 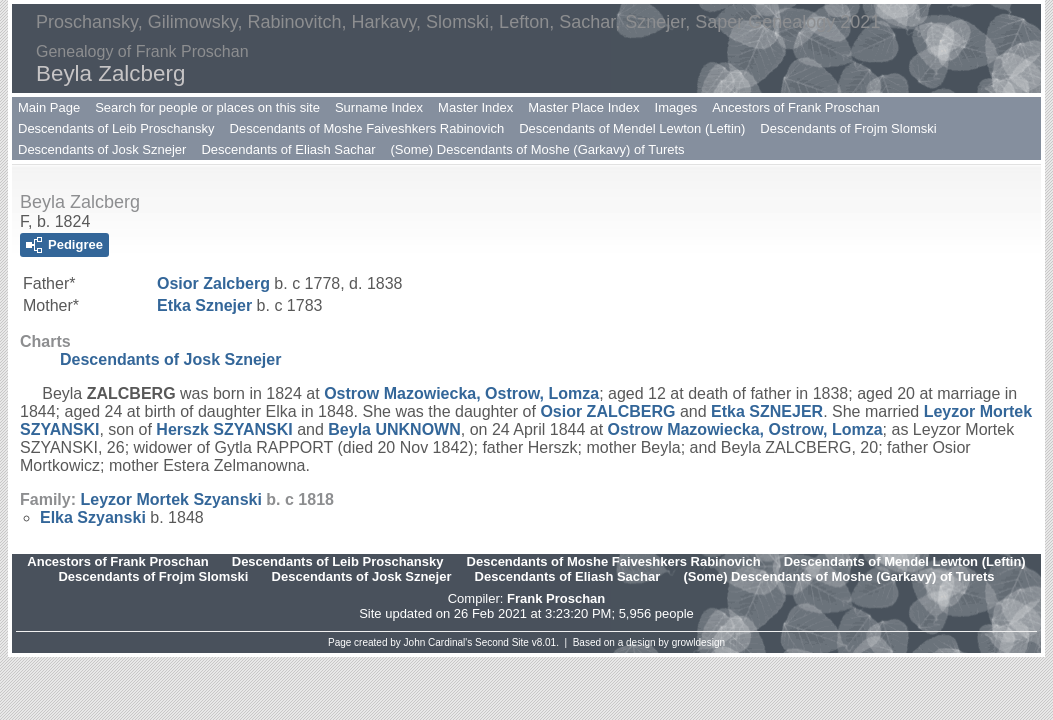 What do you see at coordinates (796, 107) in the screenshot?
I see `Ancestors of Frank Proschan` at bounding box center [796, 107].